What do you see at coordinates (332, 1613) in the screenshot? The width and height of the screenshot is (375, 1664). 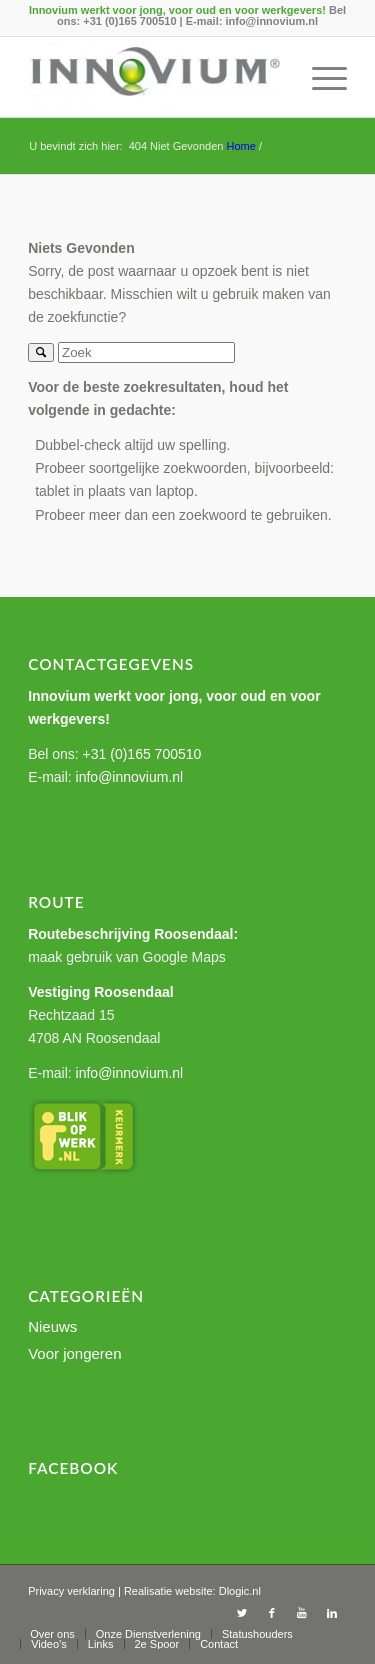 I see `[Link to LinkedIn]` at bounding box center [332, 1613].